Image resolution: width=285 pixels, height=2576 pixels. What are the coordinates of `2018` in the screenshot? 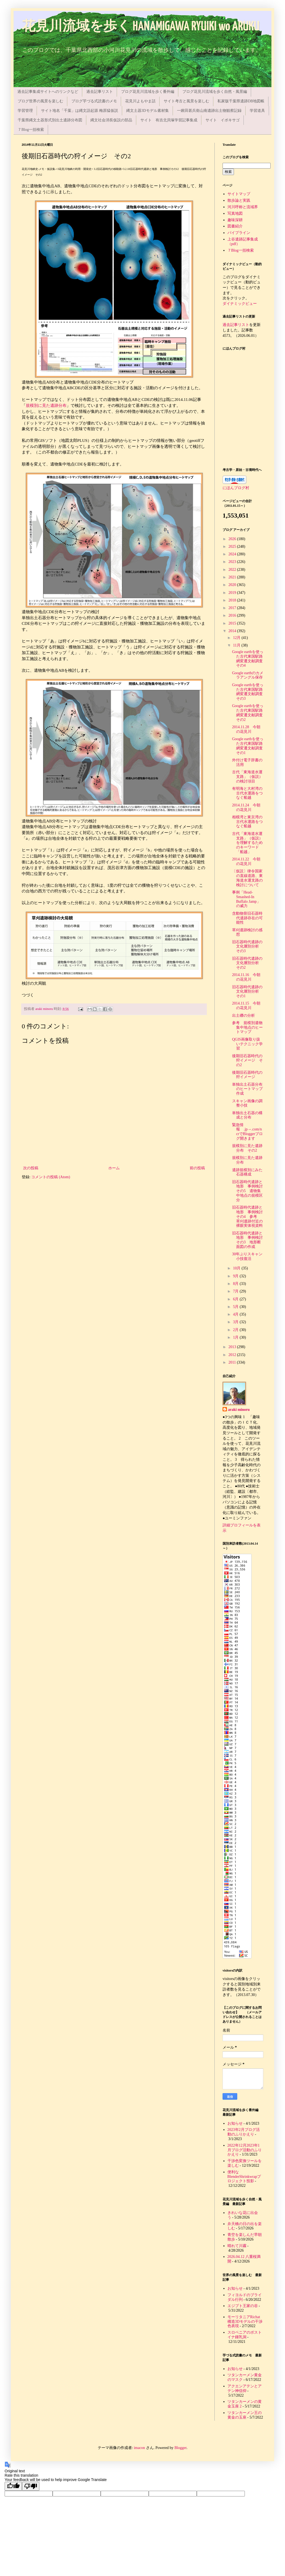 It's located at (233, 600).